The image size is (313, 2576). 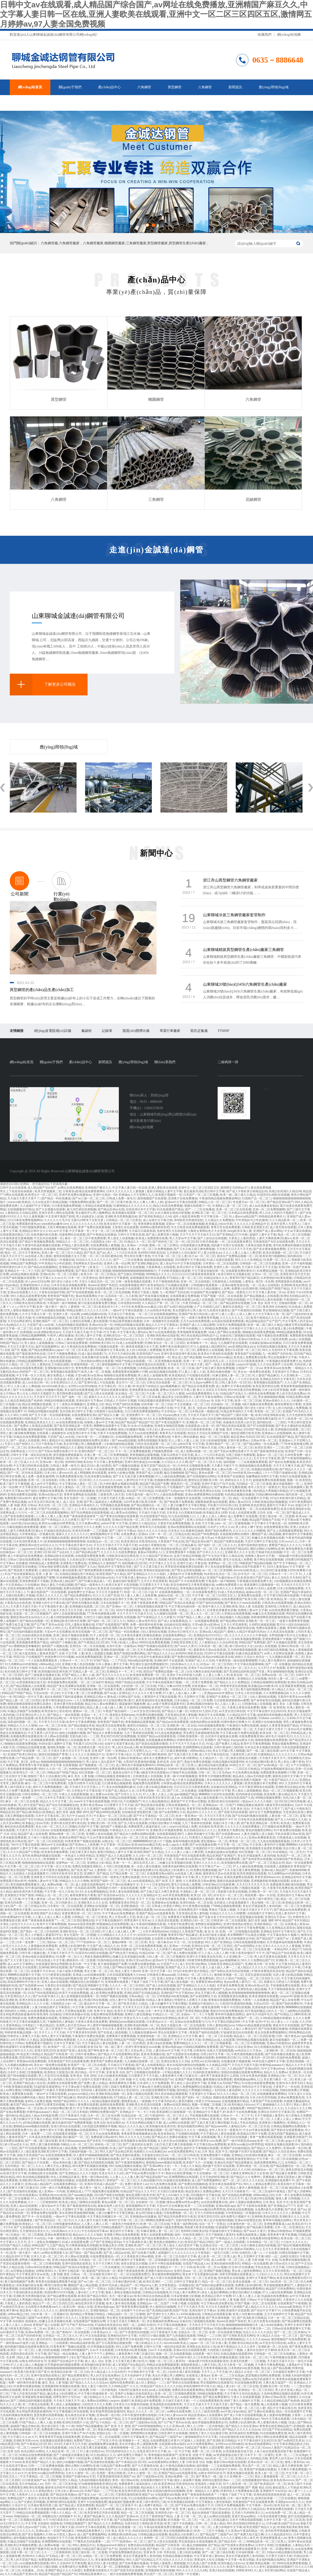 What do you see at coordinates (60, 1296) in the screenshot?
I see `青青青国产视频手机` at bounding box center [60, 1296].